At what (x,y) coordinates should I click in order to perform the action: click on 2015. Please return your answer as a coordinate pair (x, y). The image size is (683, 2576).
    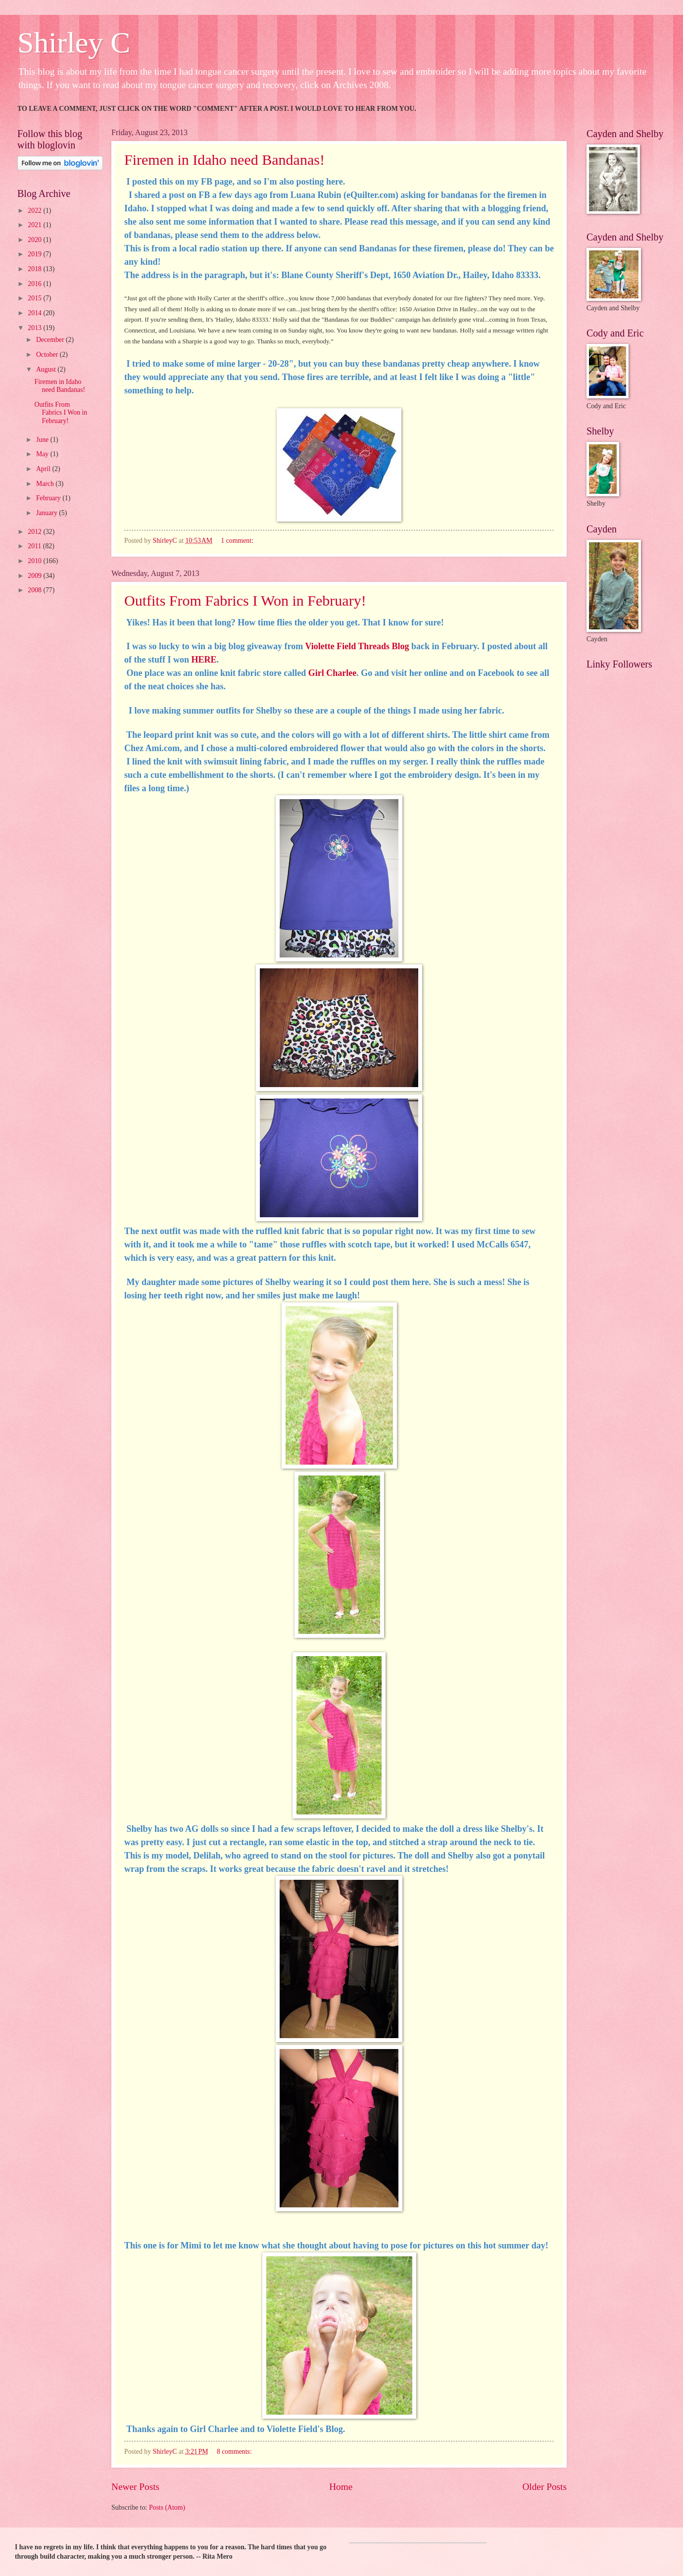
    Looking at the image, I should click on (35, 298).